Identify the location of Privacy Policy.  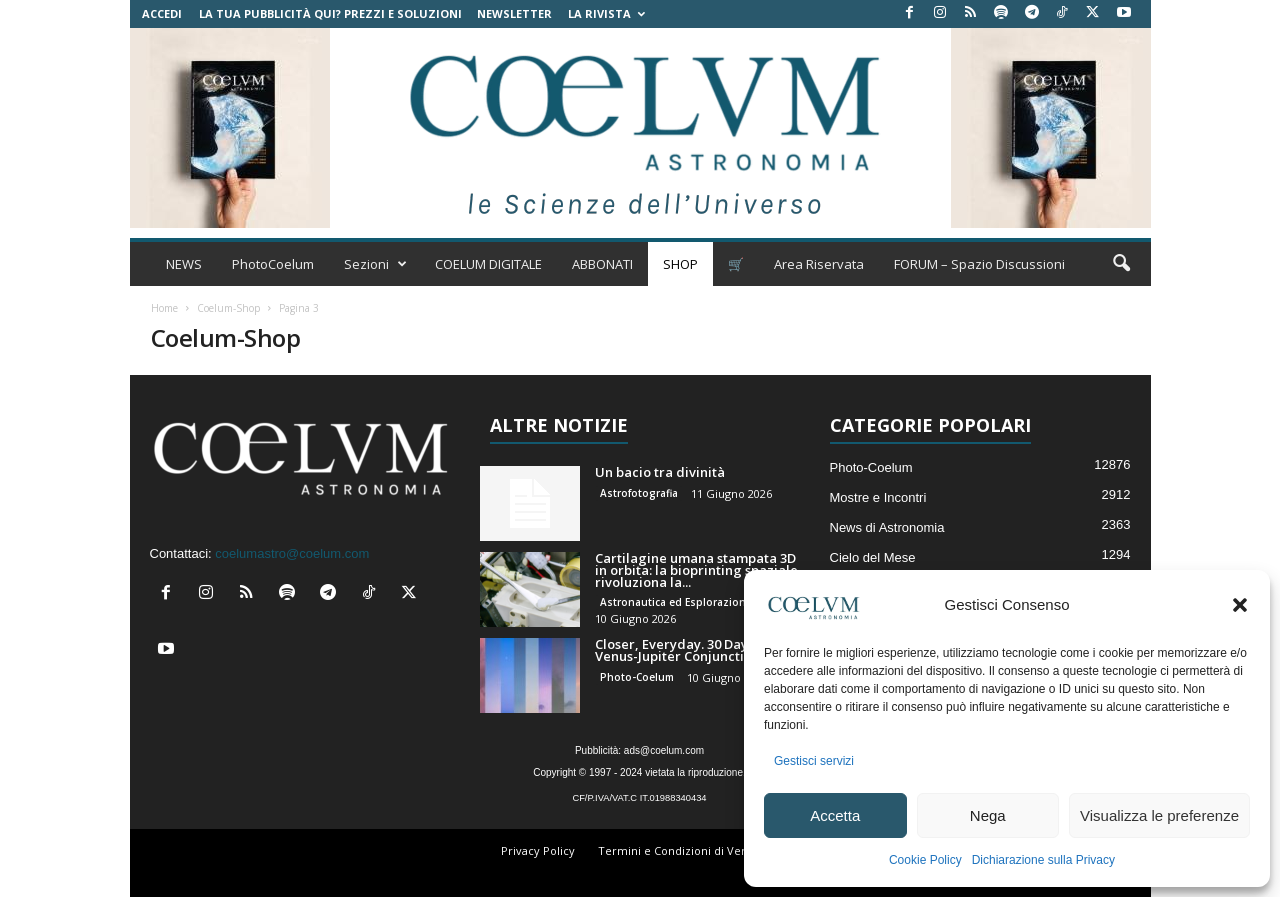
(538, 850).